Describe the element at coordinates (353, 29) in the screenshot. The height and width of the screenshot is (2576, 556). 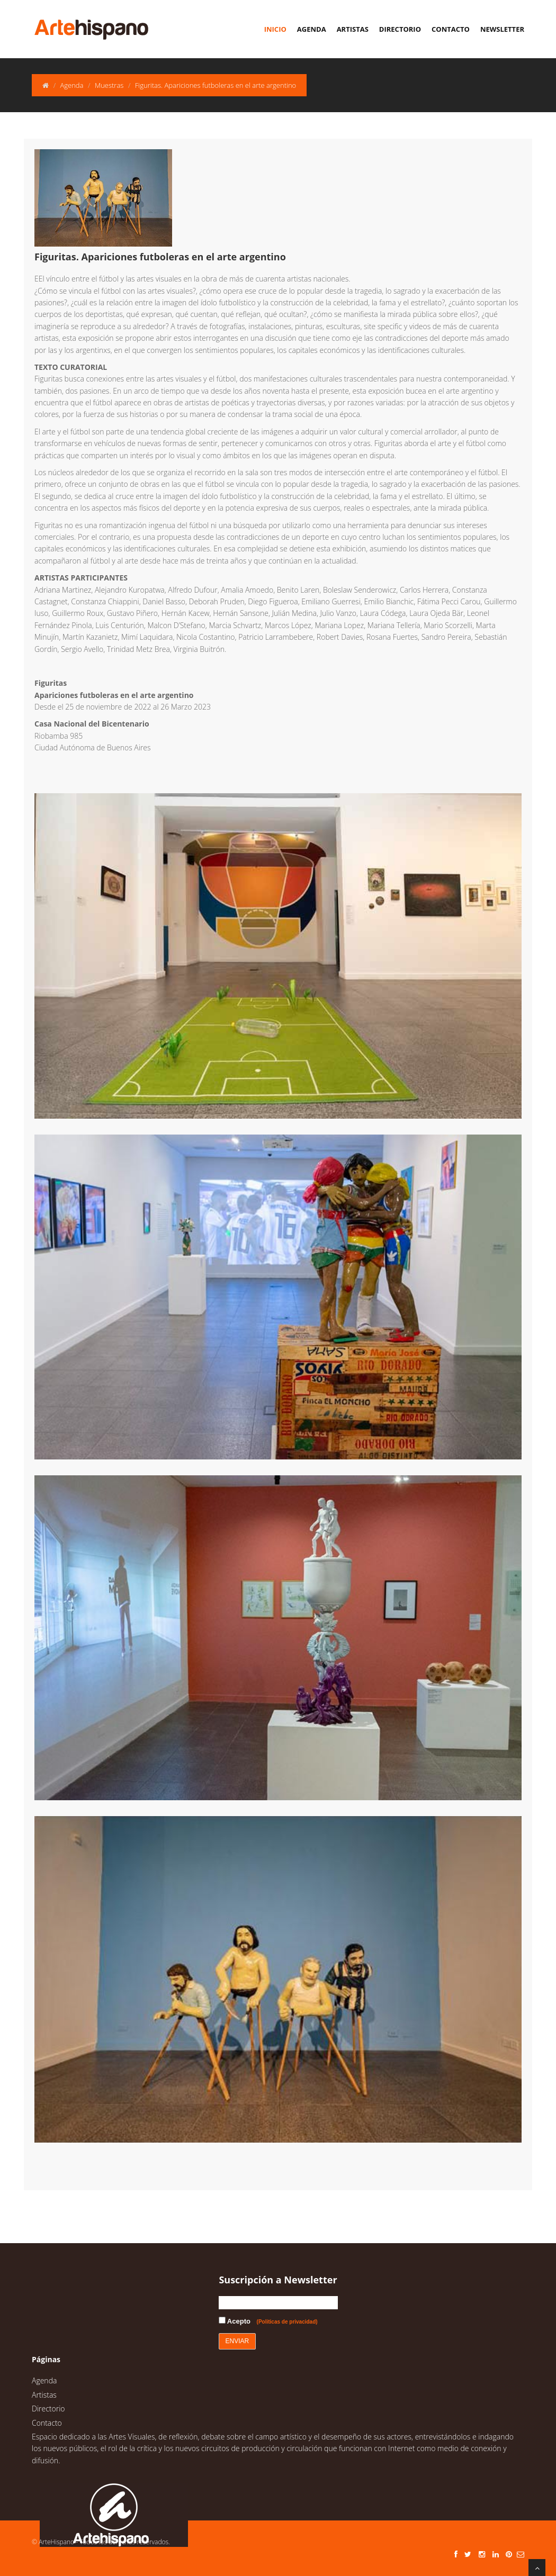
I see `Artistas` at that location.